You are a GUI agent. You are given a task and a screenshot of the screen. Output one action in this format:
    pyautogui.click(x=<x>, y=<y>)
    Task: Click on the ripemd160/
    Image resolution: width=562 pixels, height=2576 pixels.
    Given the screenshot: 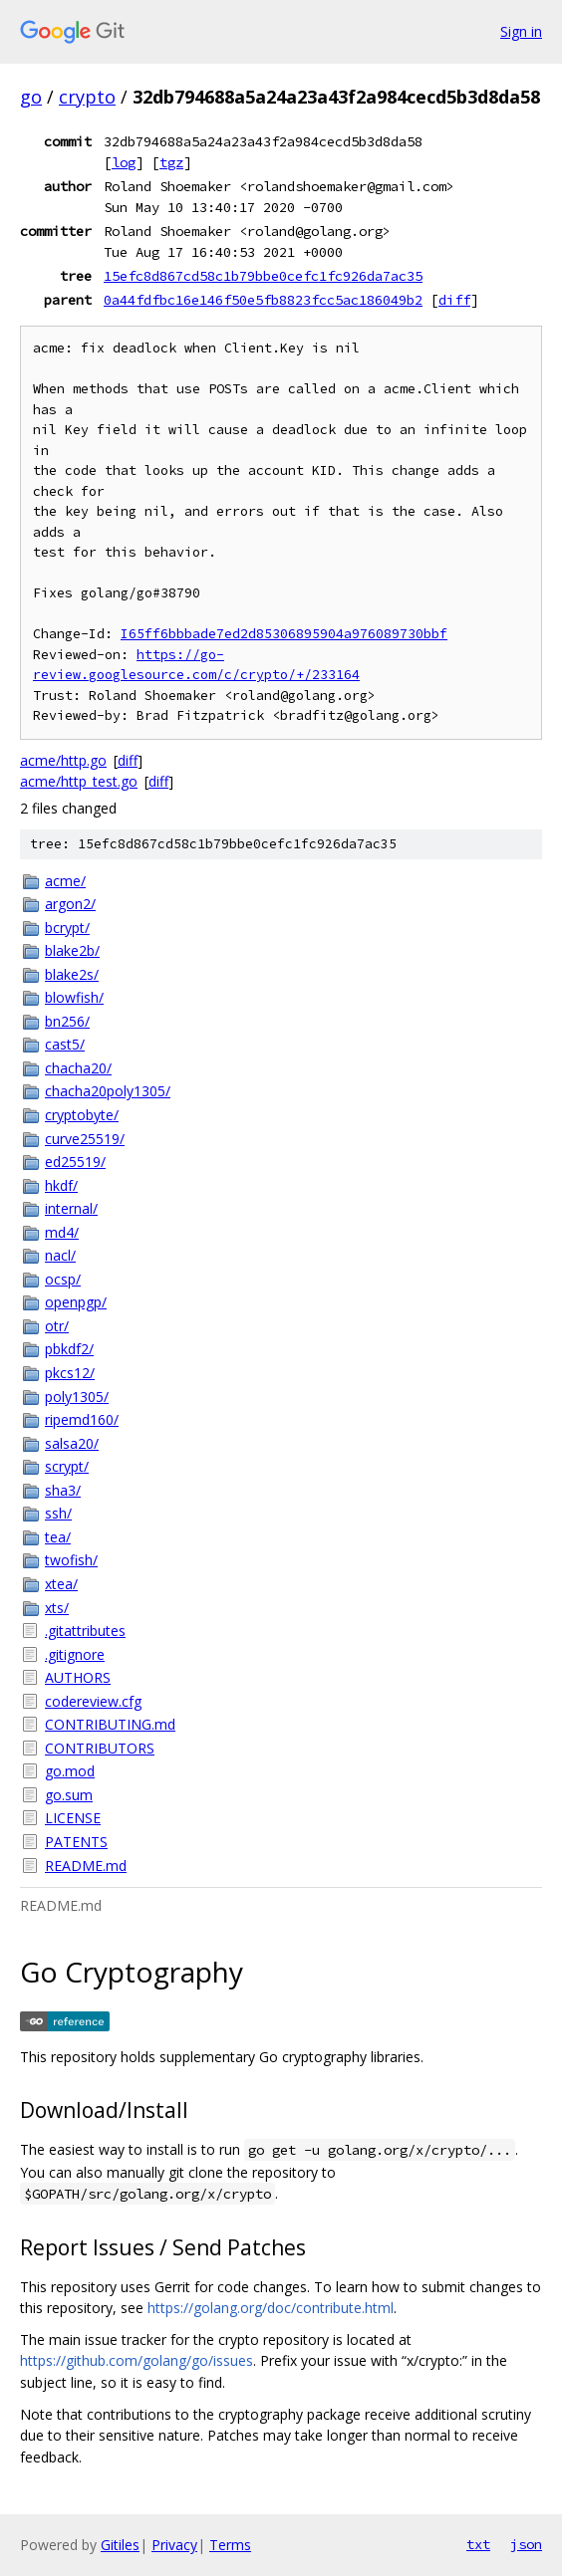 What is the action you would take?
    pyautogui.click(x=82, y=1419)
    